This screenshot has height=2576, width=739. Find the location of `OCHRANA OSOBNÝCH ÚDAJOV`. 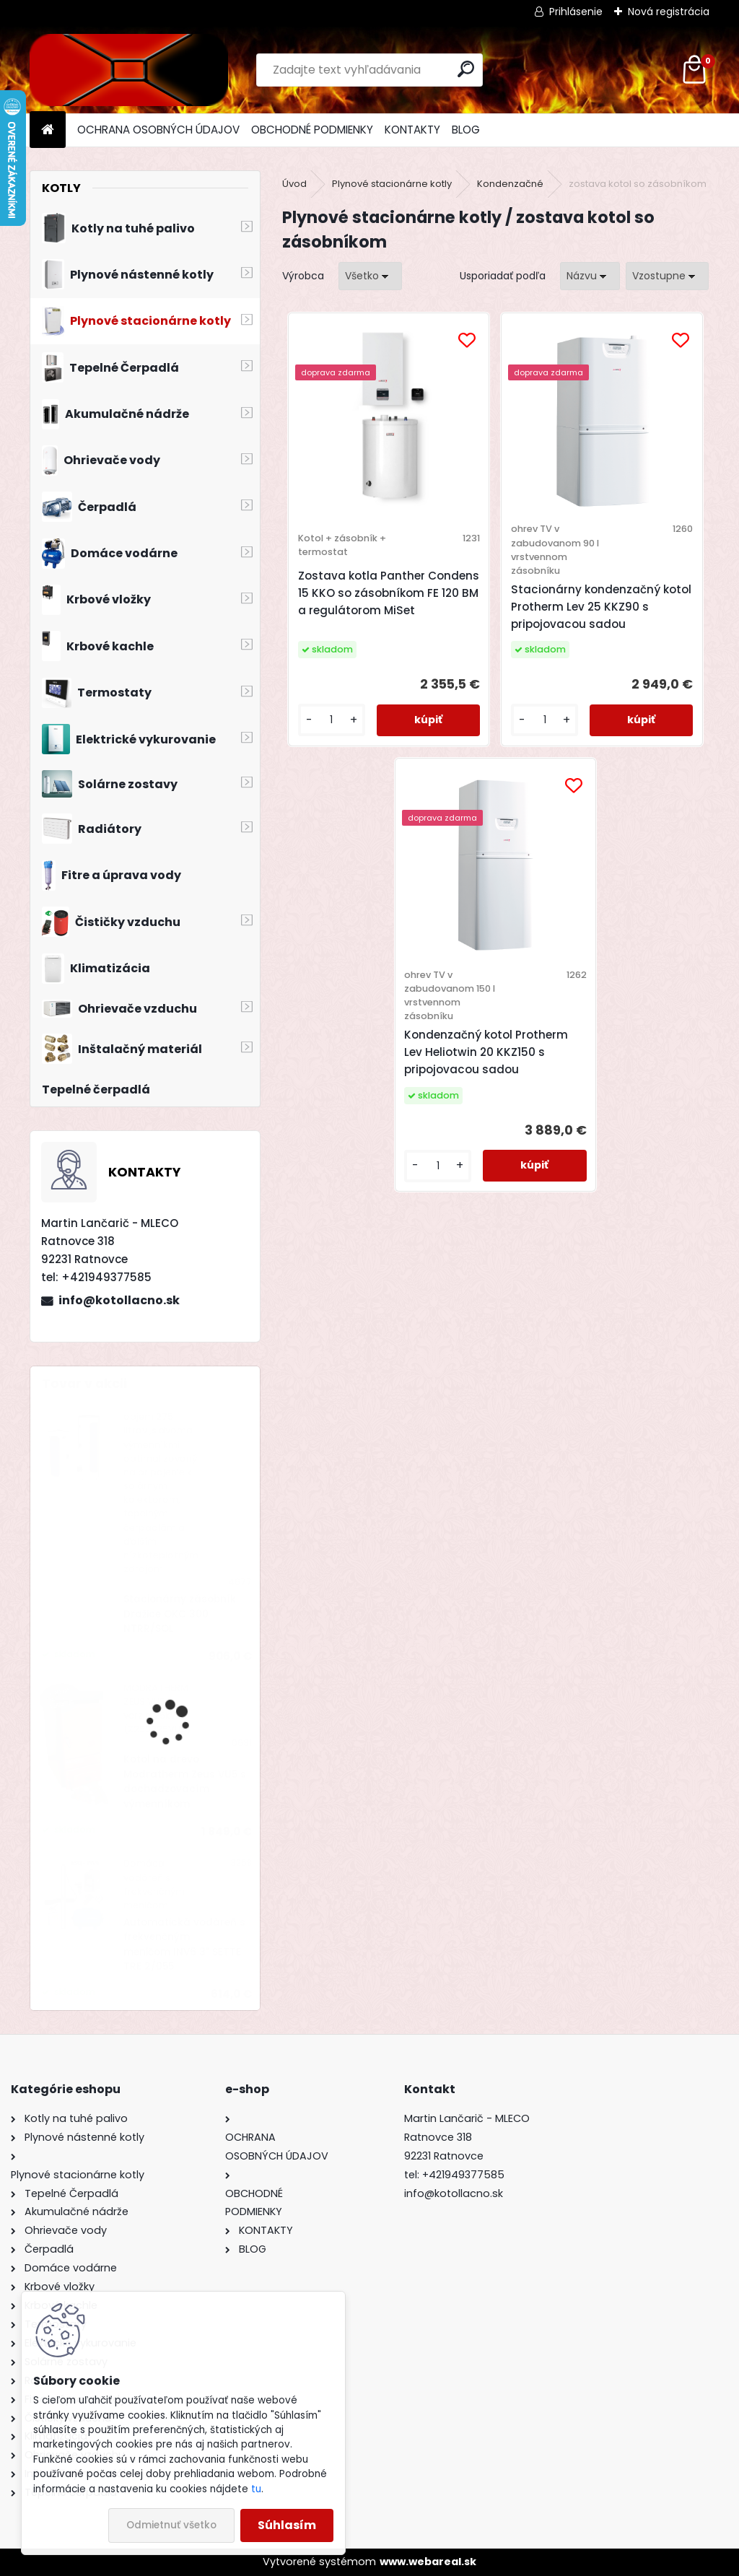

OCHRANA OSOBNÝCH ÚDAJOV is located at coordinates (158, 129).